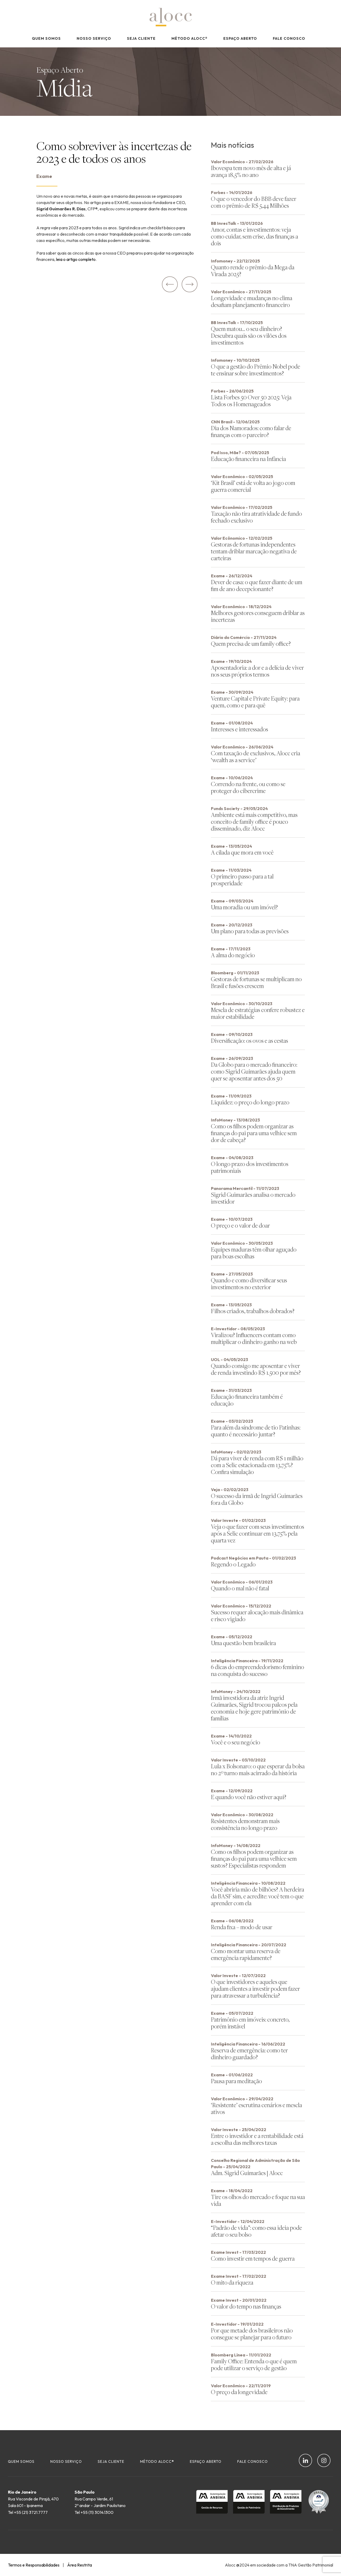 This screenshot has width=341, height=2576. What do you see at coordinates (253, 1198) in the screenshot?
I see `Sigrid Guimarães analisa o mercado investidor` at bounding box center [253, 1198].